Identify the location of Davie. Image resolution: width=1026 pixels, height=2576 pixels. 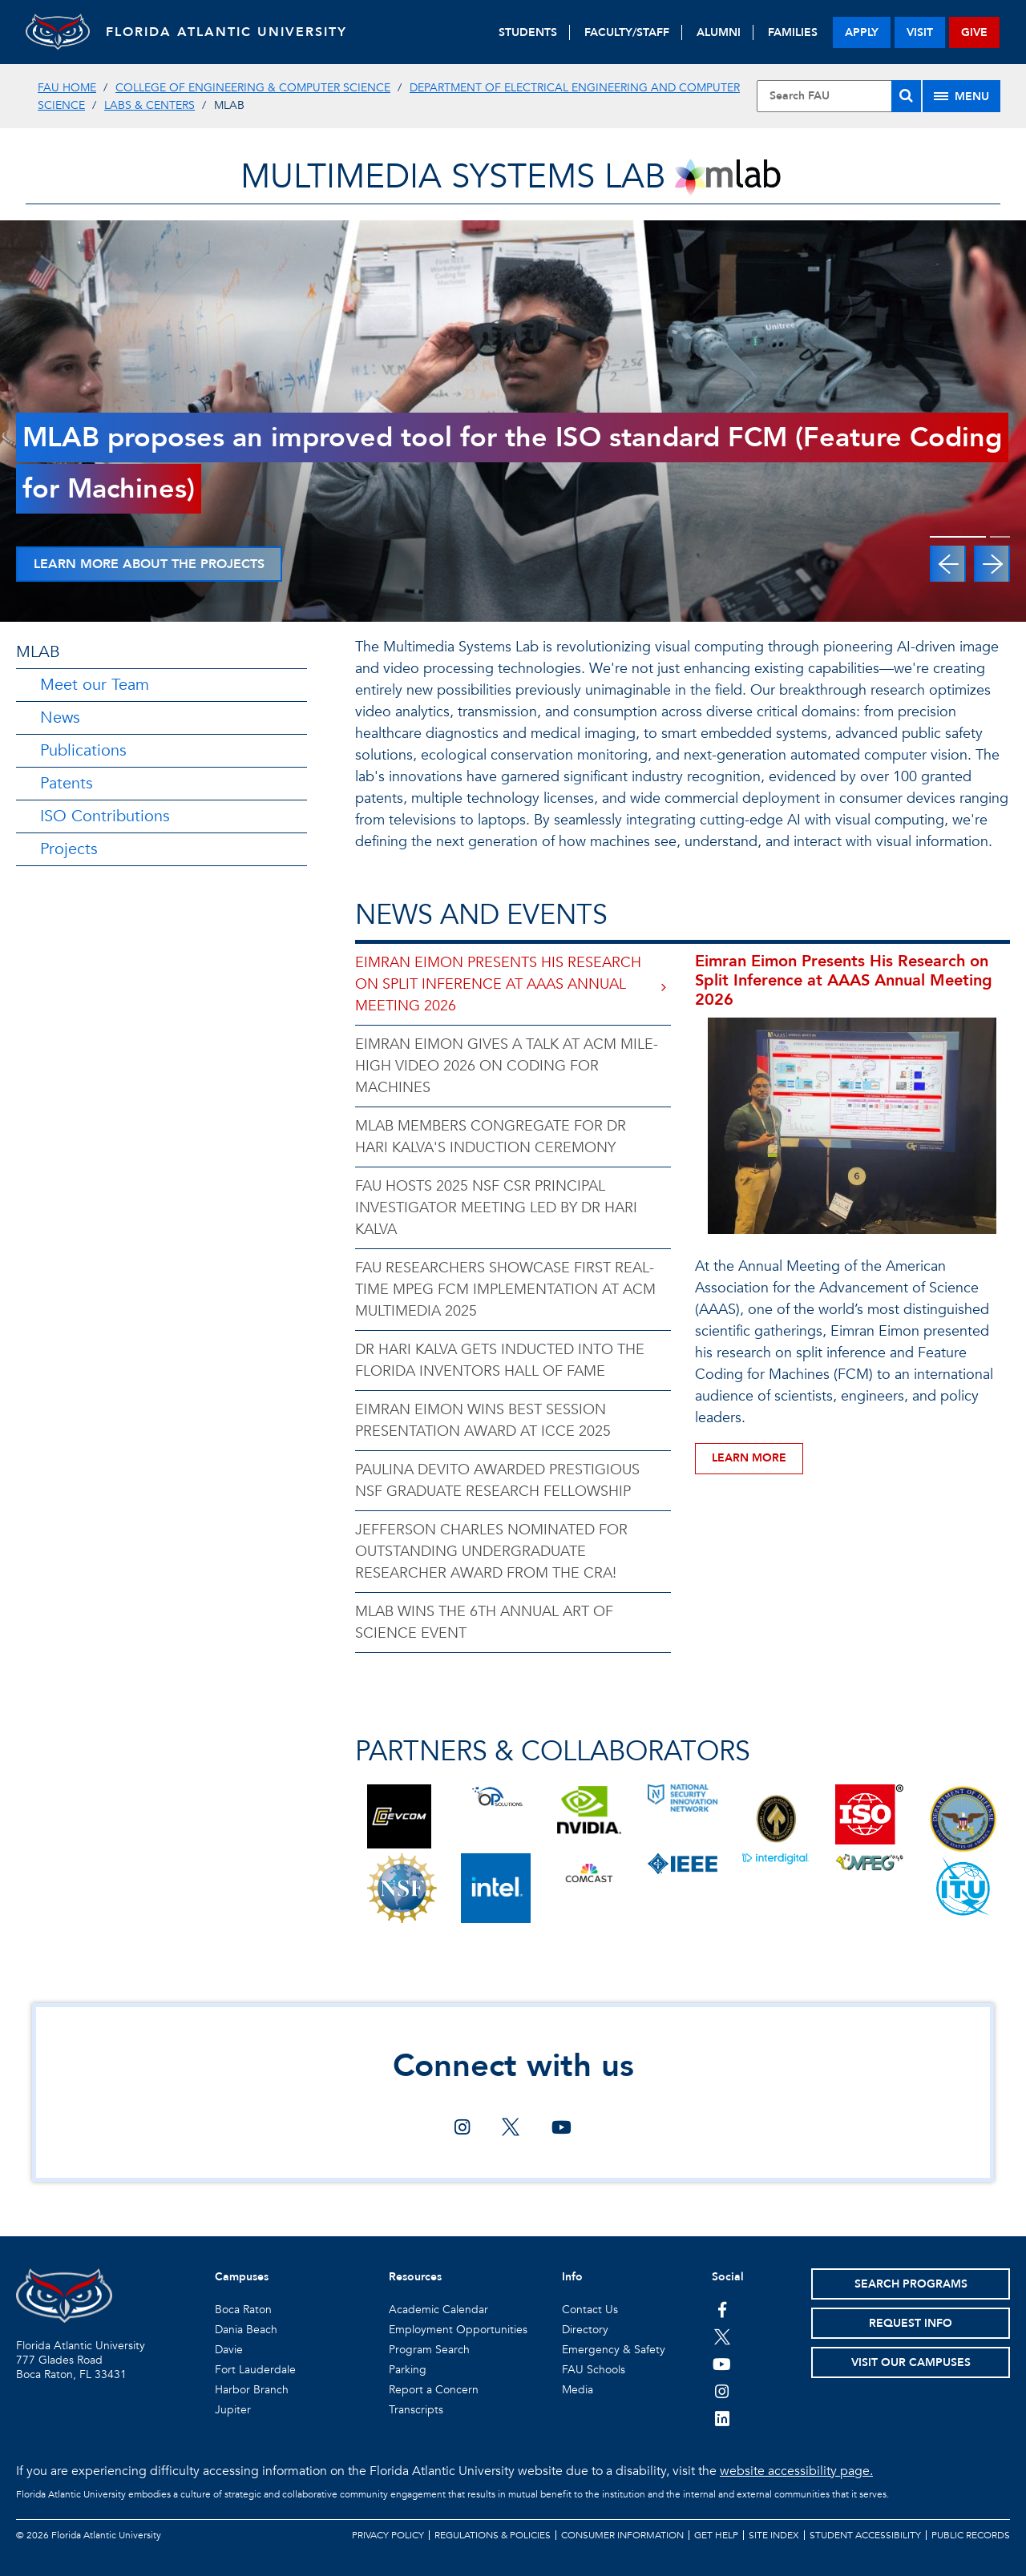
(229, 2349).